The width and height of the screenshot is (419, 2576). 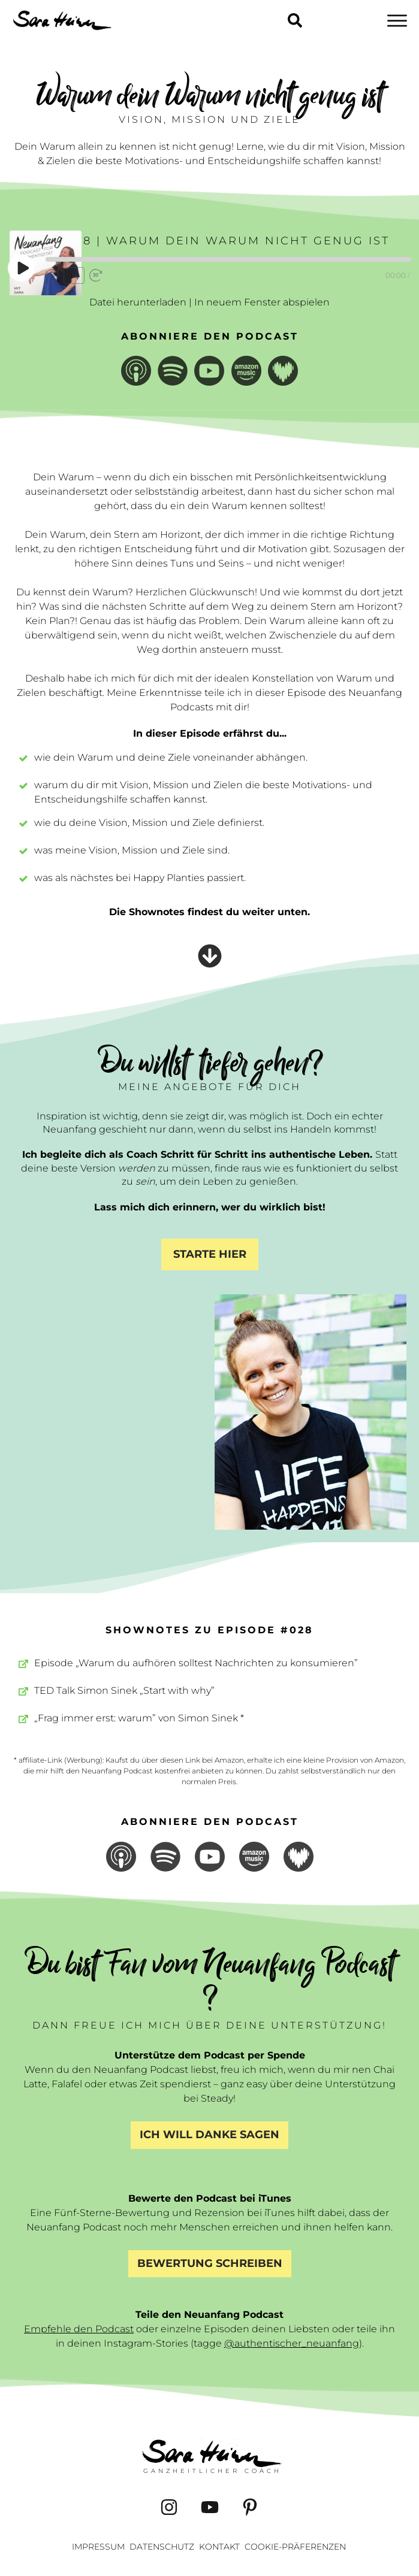 What do you see at coordinates (291, 2343) in the screenshot?
I see `@authentischer_neuanfang` at bounding box center [291, 2343].